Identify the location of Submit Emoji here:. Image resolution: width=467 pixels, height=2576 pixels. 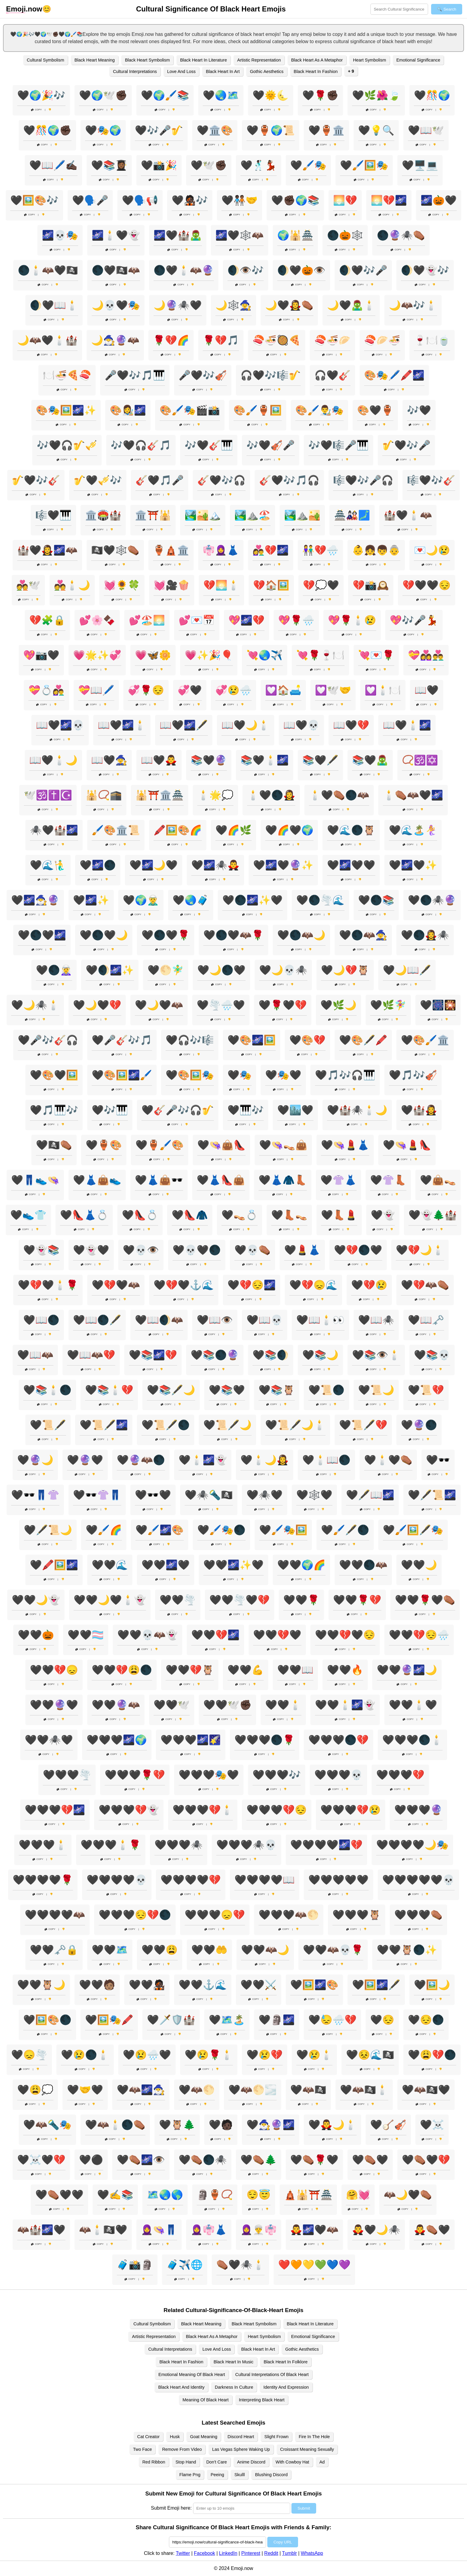
(171, 2508).